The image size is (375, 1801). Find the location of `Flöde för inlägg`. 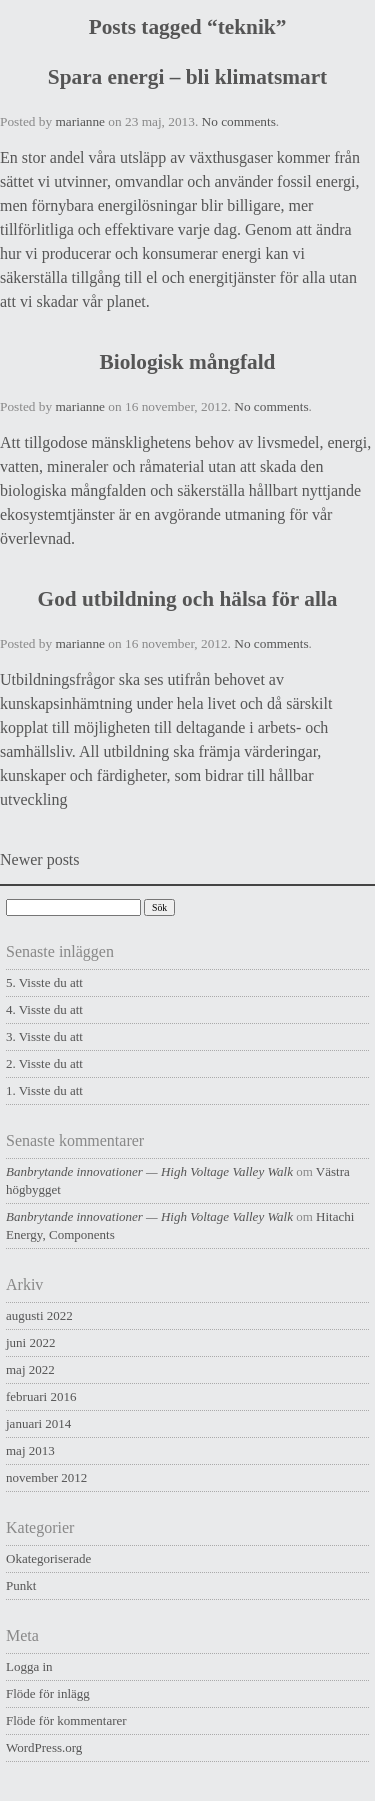

Flöde för inlägg is located at coordinates (48, 1693).